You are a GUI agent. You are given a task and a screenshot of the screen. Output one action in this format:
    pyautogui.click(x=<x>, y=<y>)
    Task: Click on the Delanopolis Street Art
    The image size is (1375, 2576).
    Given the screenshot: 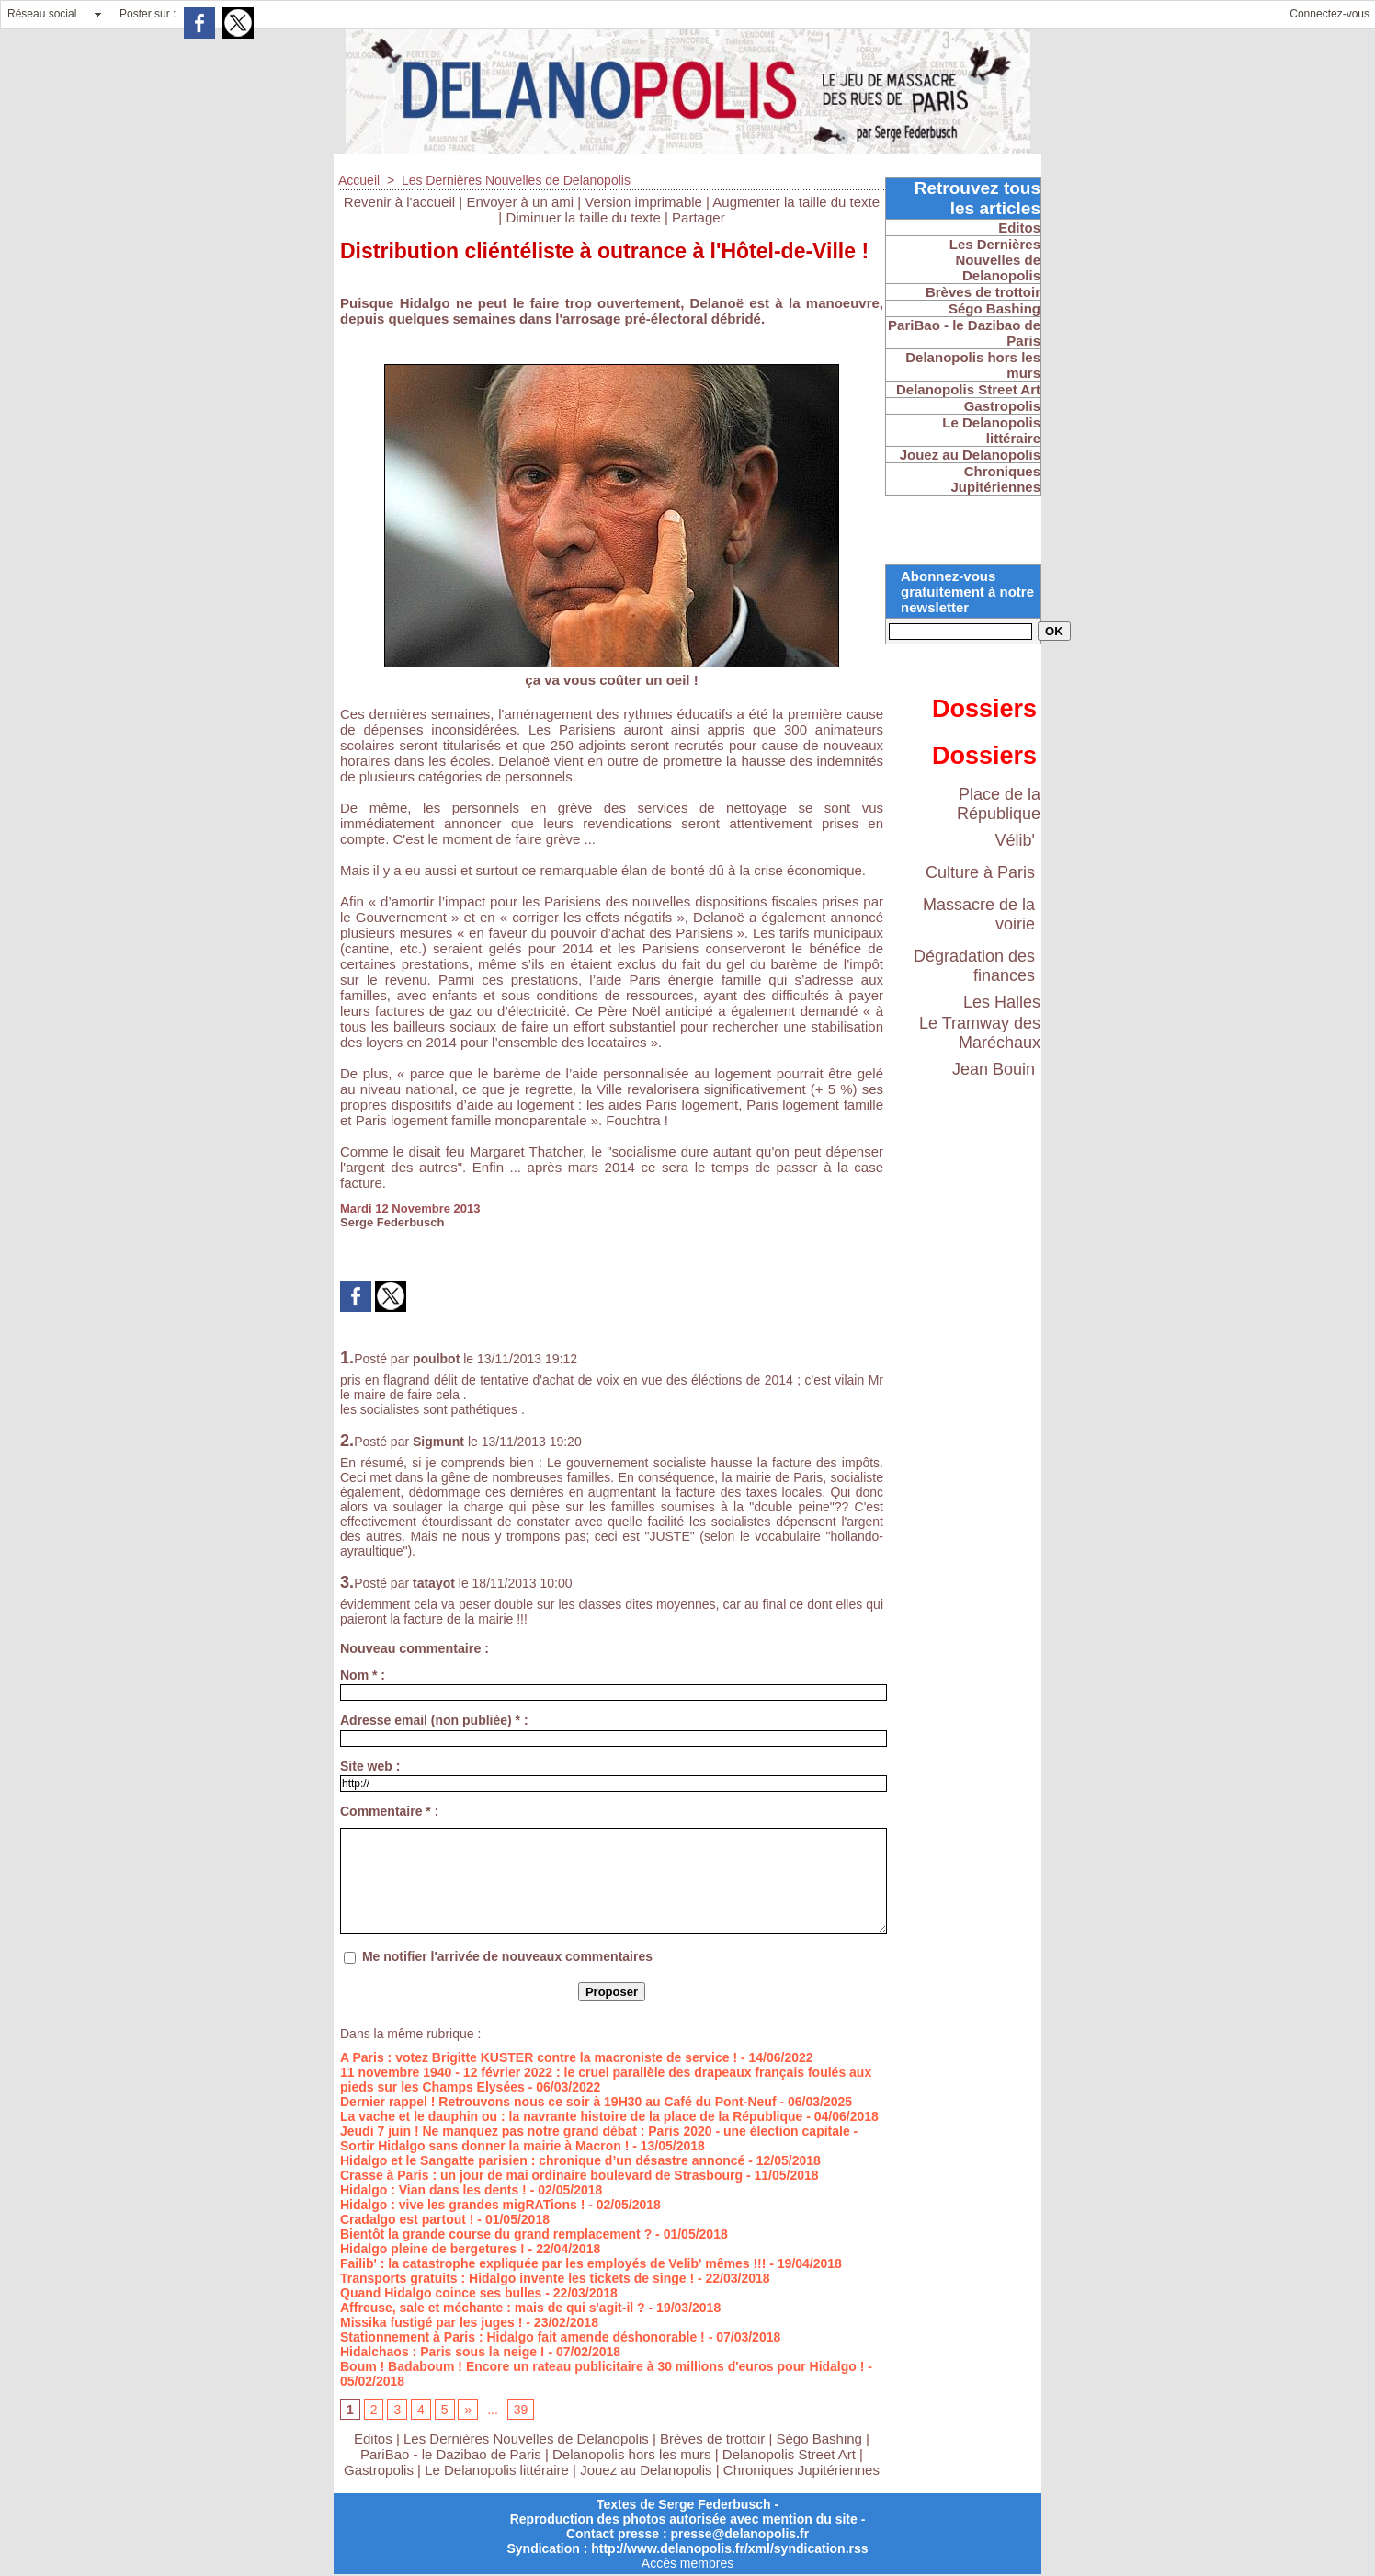 What is the action you would take?
    pyautogui.click(x=789, y=2454)
    